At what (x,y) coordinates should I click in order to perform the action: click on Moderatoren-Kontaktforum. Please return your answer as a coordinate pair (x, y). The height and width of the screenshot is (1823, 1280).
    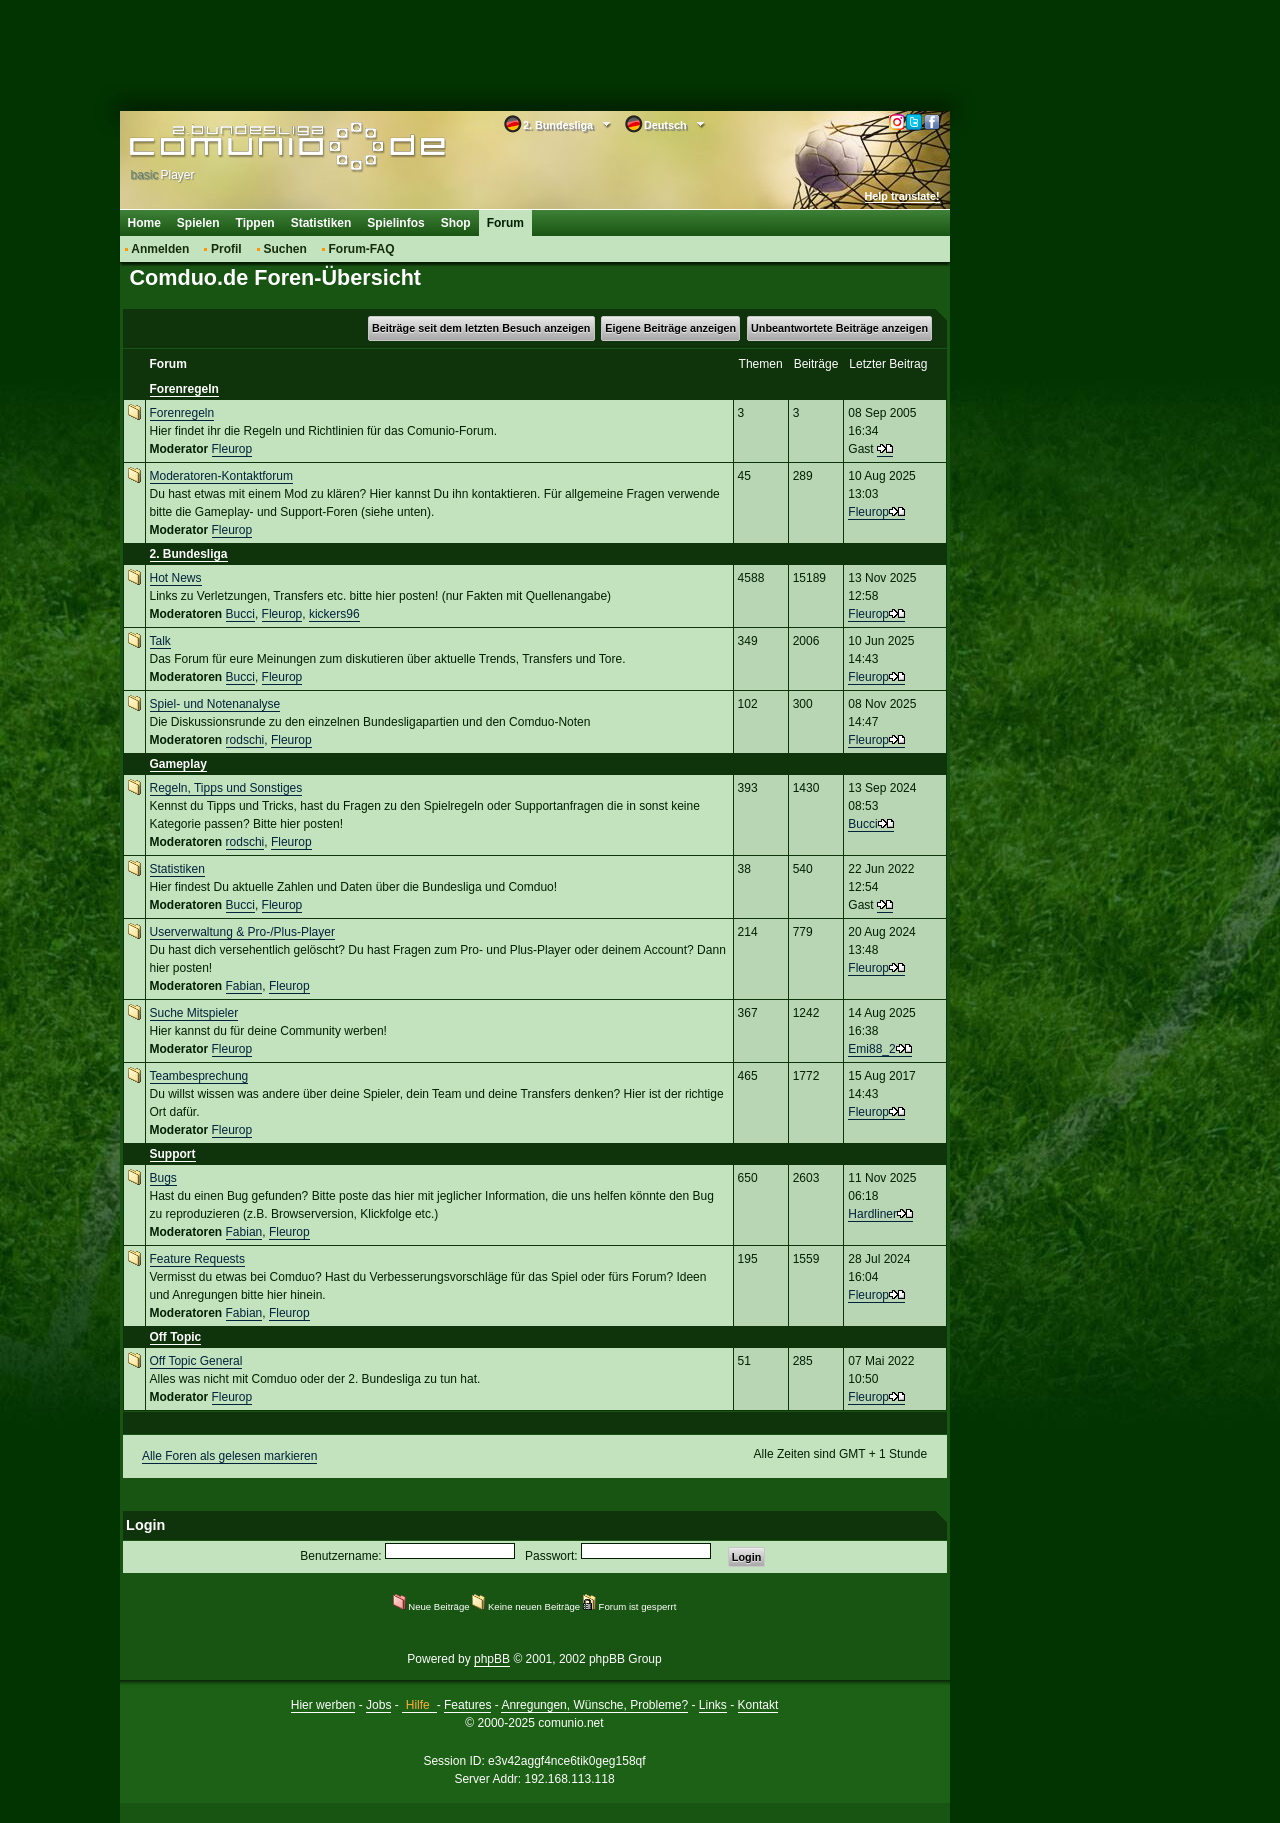
    Looking at the image, I should click on (221, 476).